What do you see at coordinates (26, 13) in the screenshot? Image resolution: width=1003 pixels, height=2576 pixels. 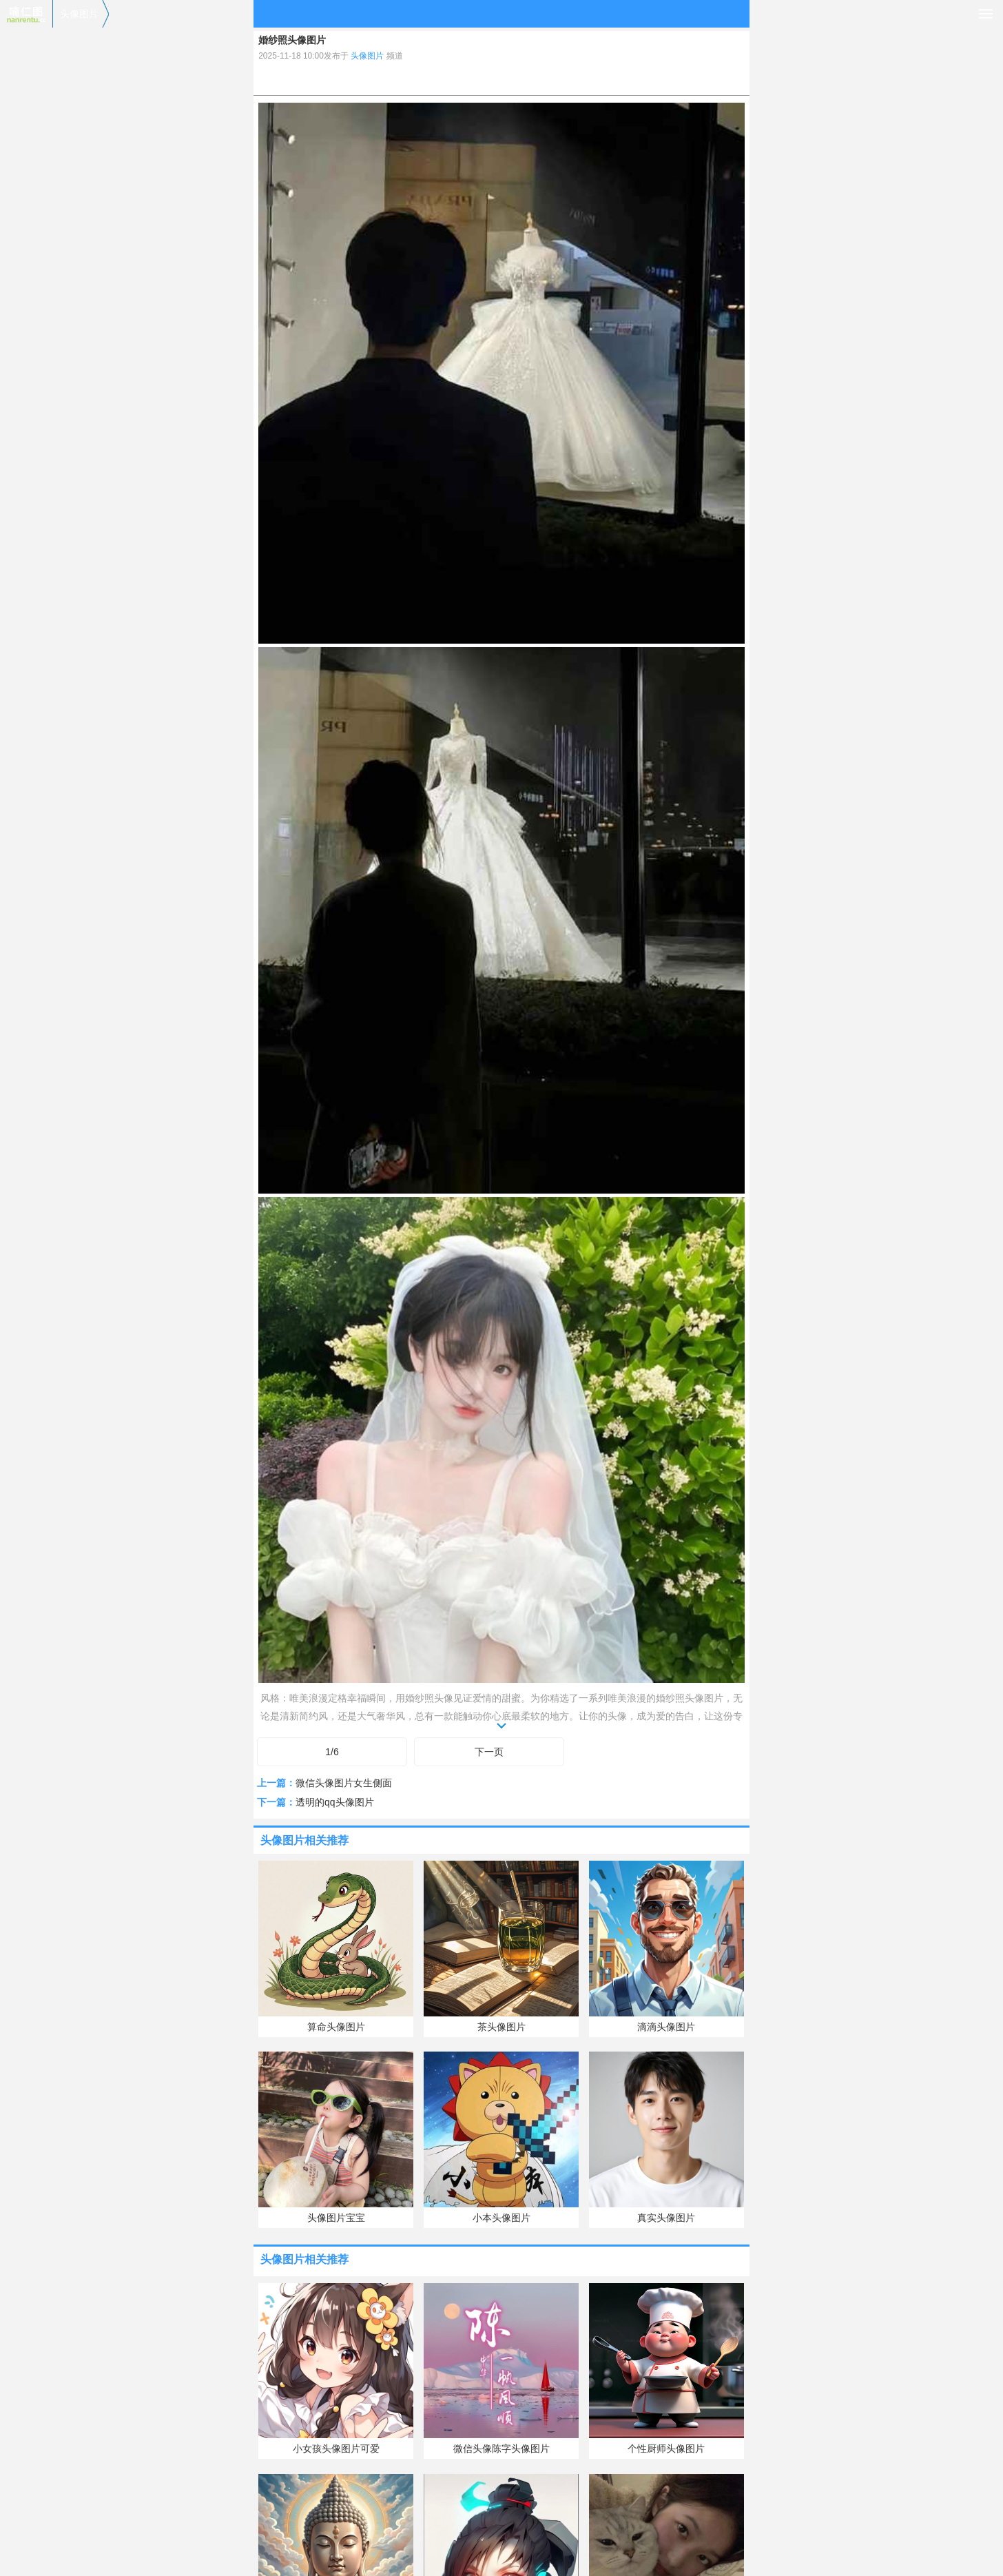 I see `喃仁图` at bounding box center [26, 13].